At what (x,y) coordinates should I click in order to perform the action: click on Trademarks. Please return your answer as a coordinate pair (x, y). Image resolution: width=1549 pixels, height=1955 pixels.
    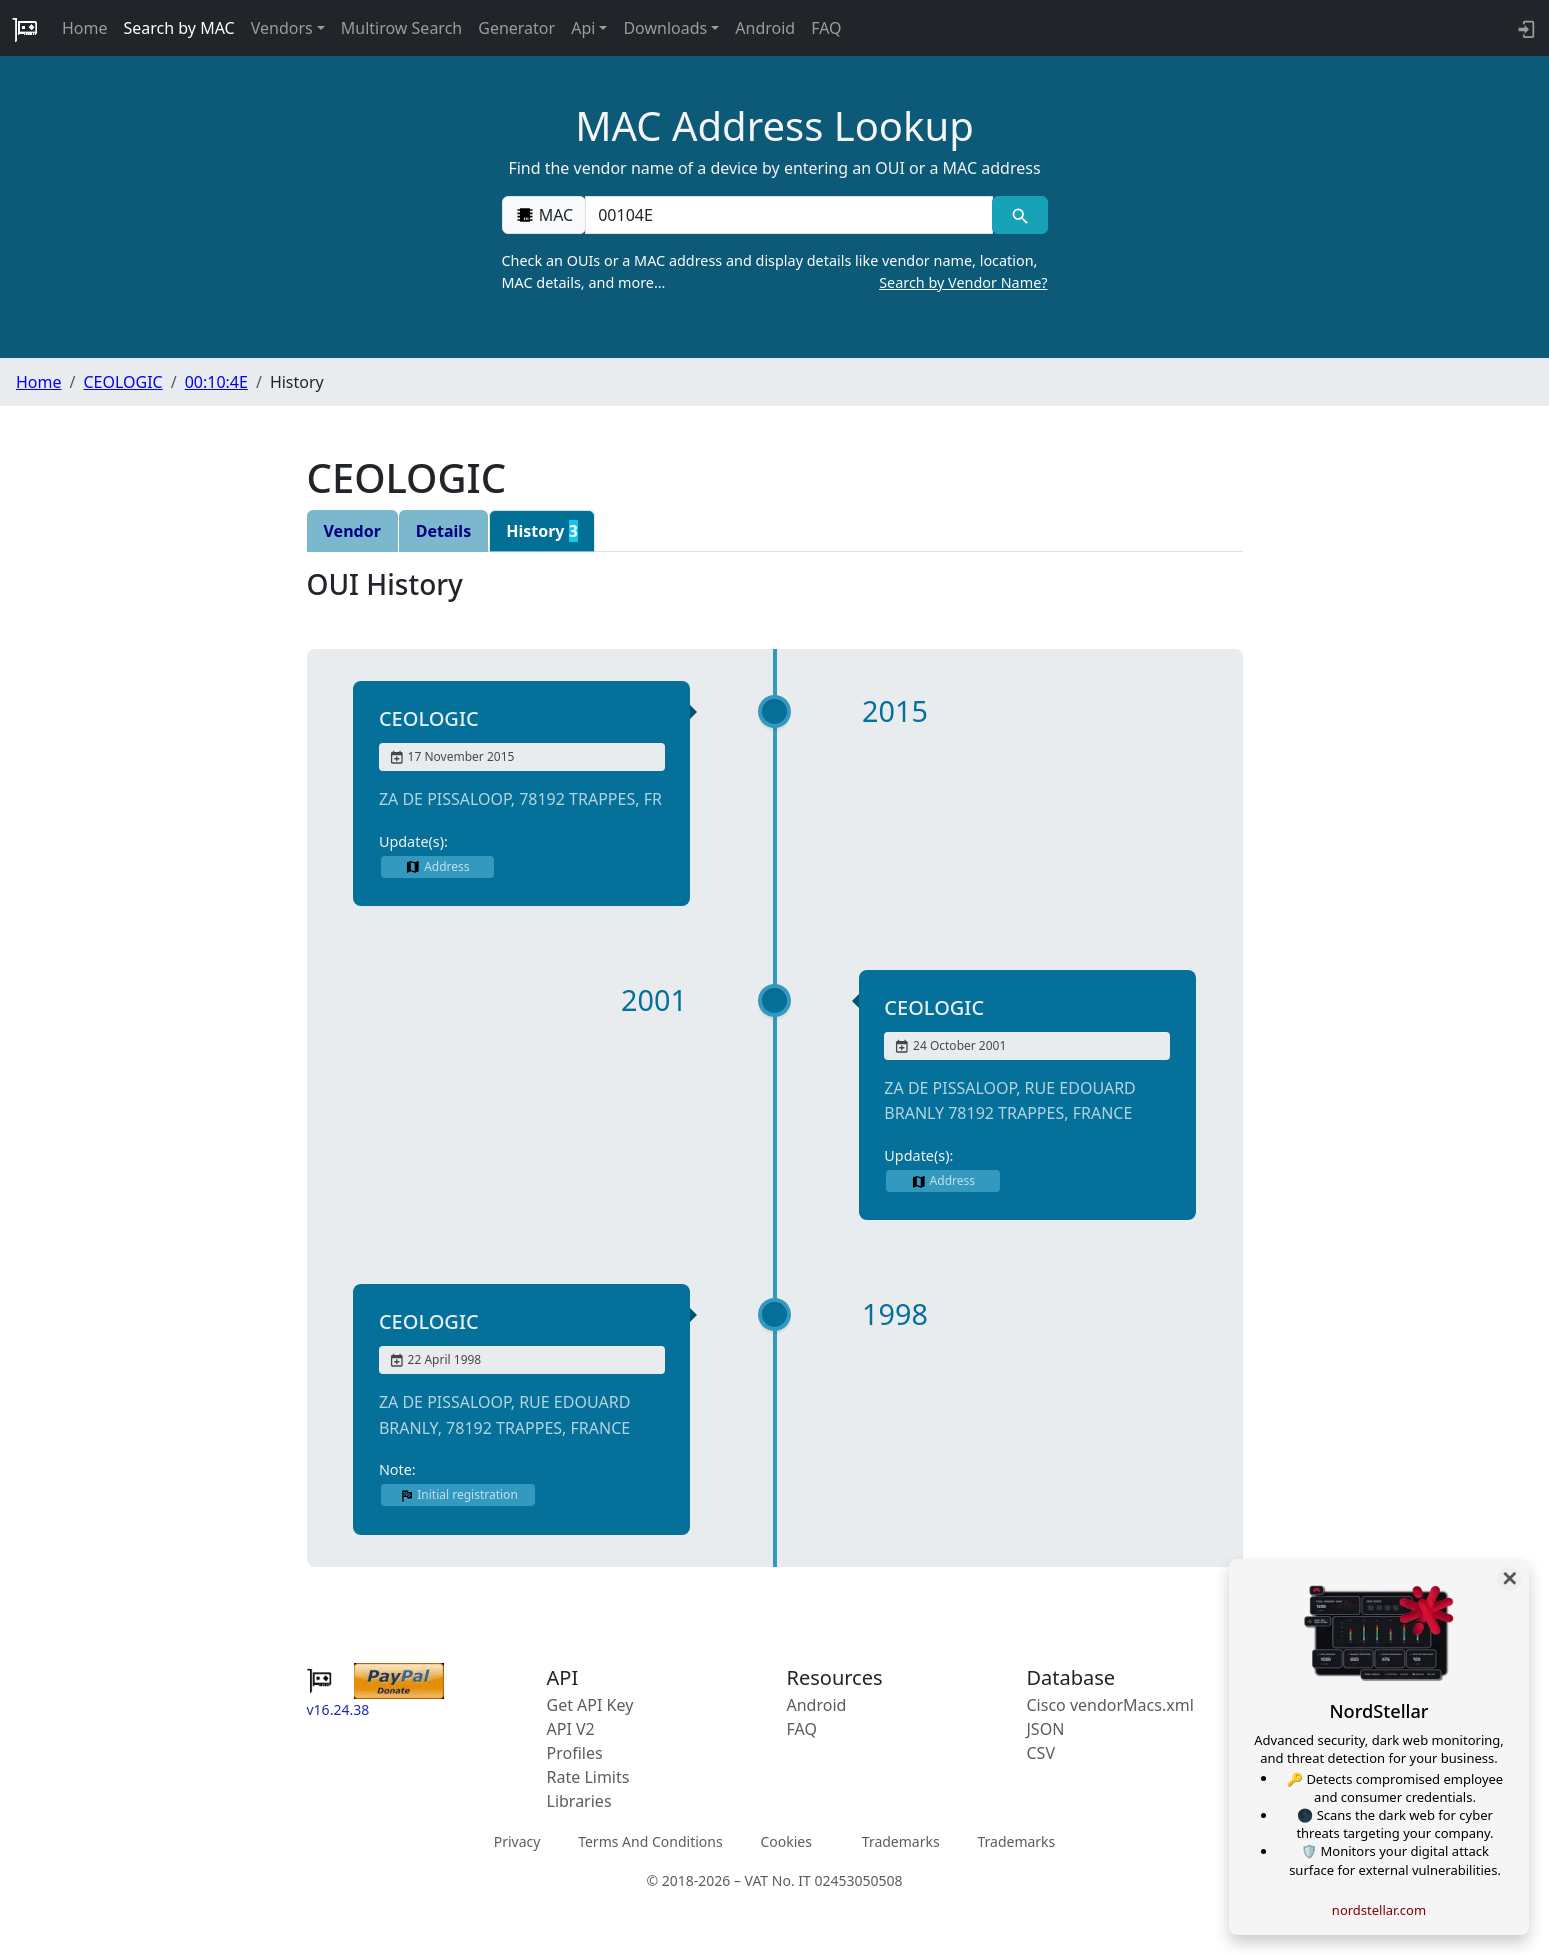
    Looking at the image, I should click on (901, 1841).